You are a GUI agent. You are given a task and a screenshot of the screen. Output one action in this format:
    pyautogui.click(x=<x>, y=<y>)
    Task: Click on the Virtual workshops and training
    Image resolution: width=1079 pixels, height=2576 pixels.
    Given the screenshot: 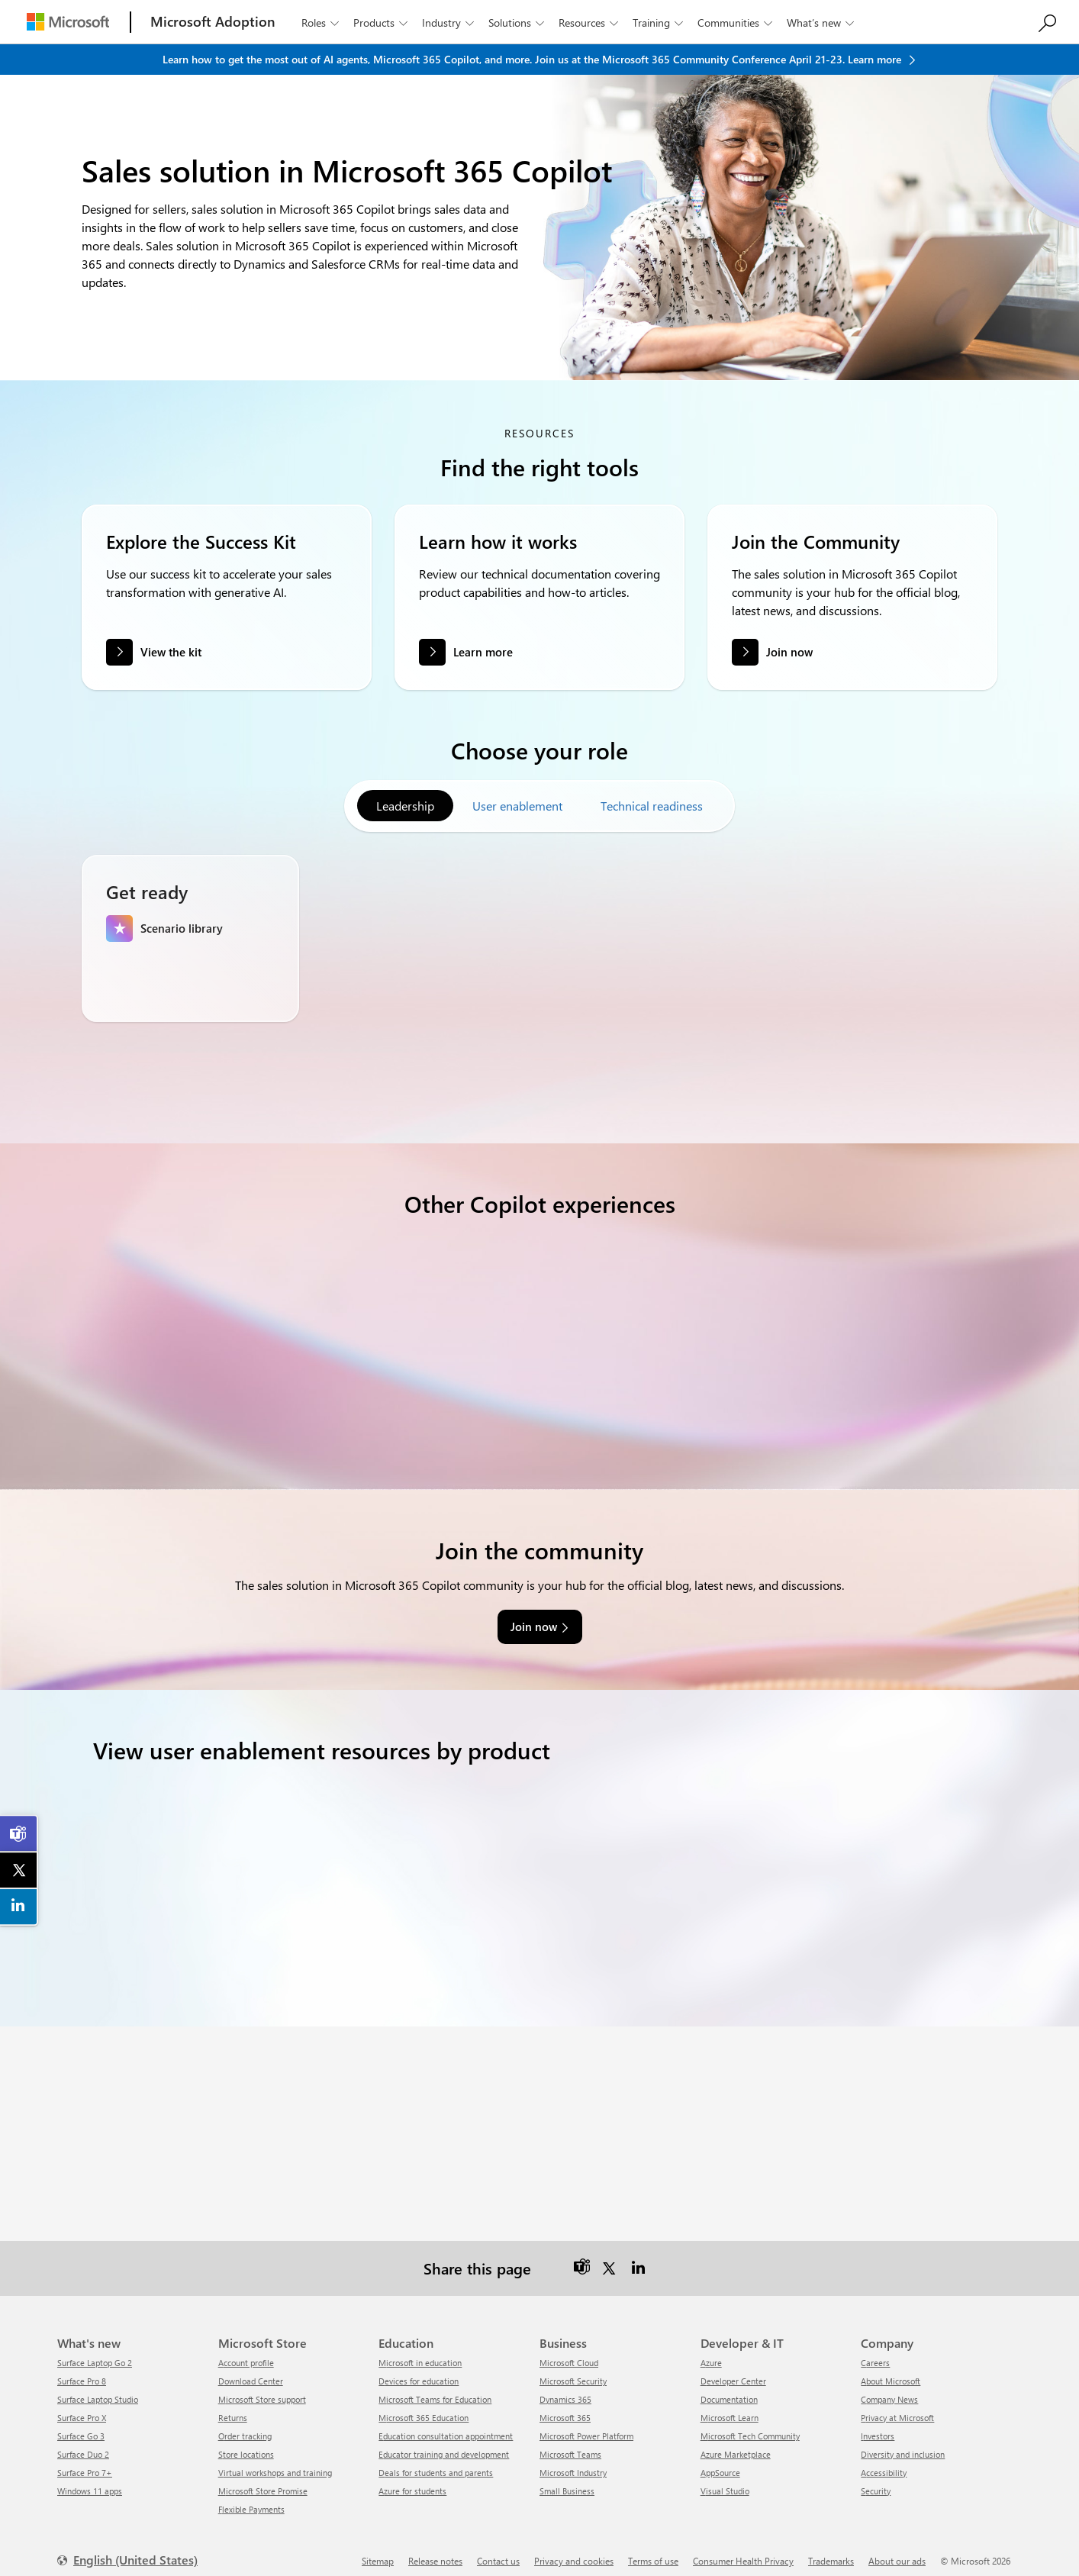 What is the action you would take?
    pyautogui.click(x=275, y=2460)
    